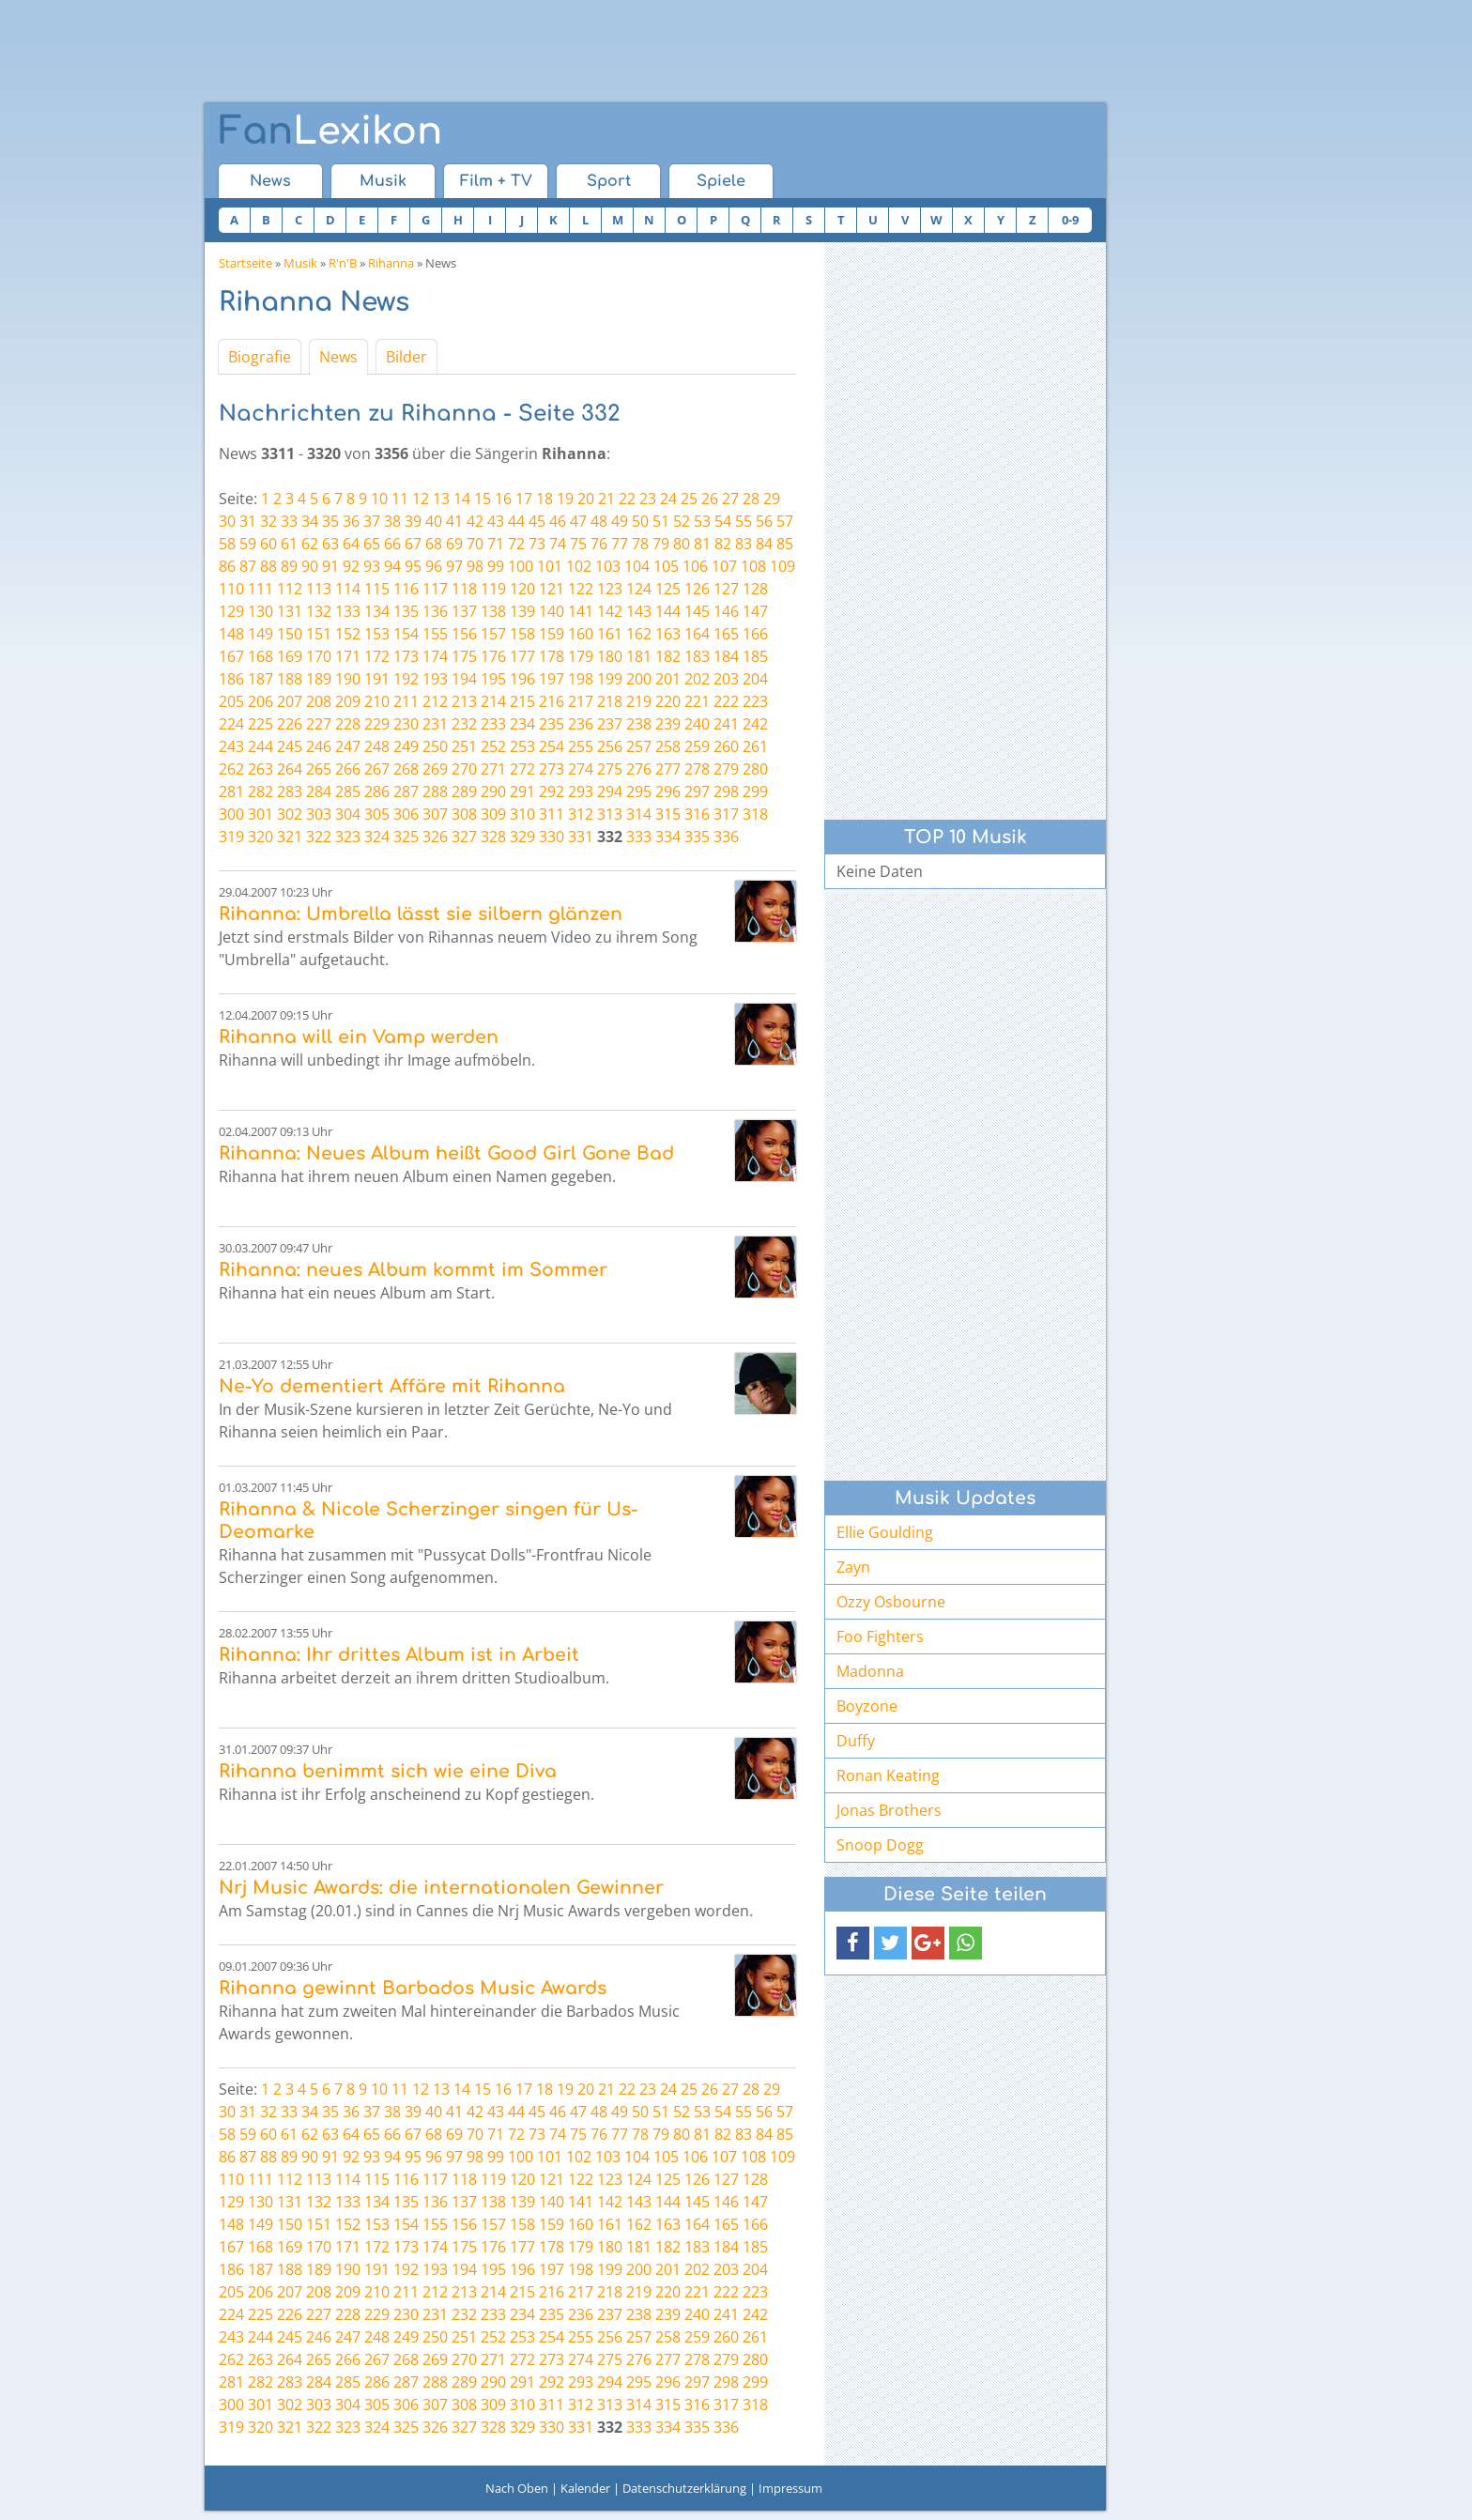  What do you see at coordinates (231, 836) in the screenshot?
I see `319` at bounding box center [231, 836].